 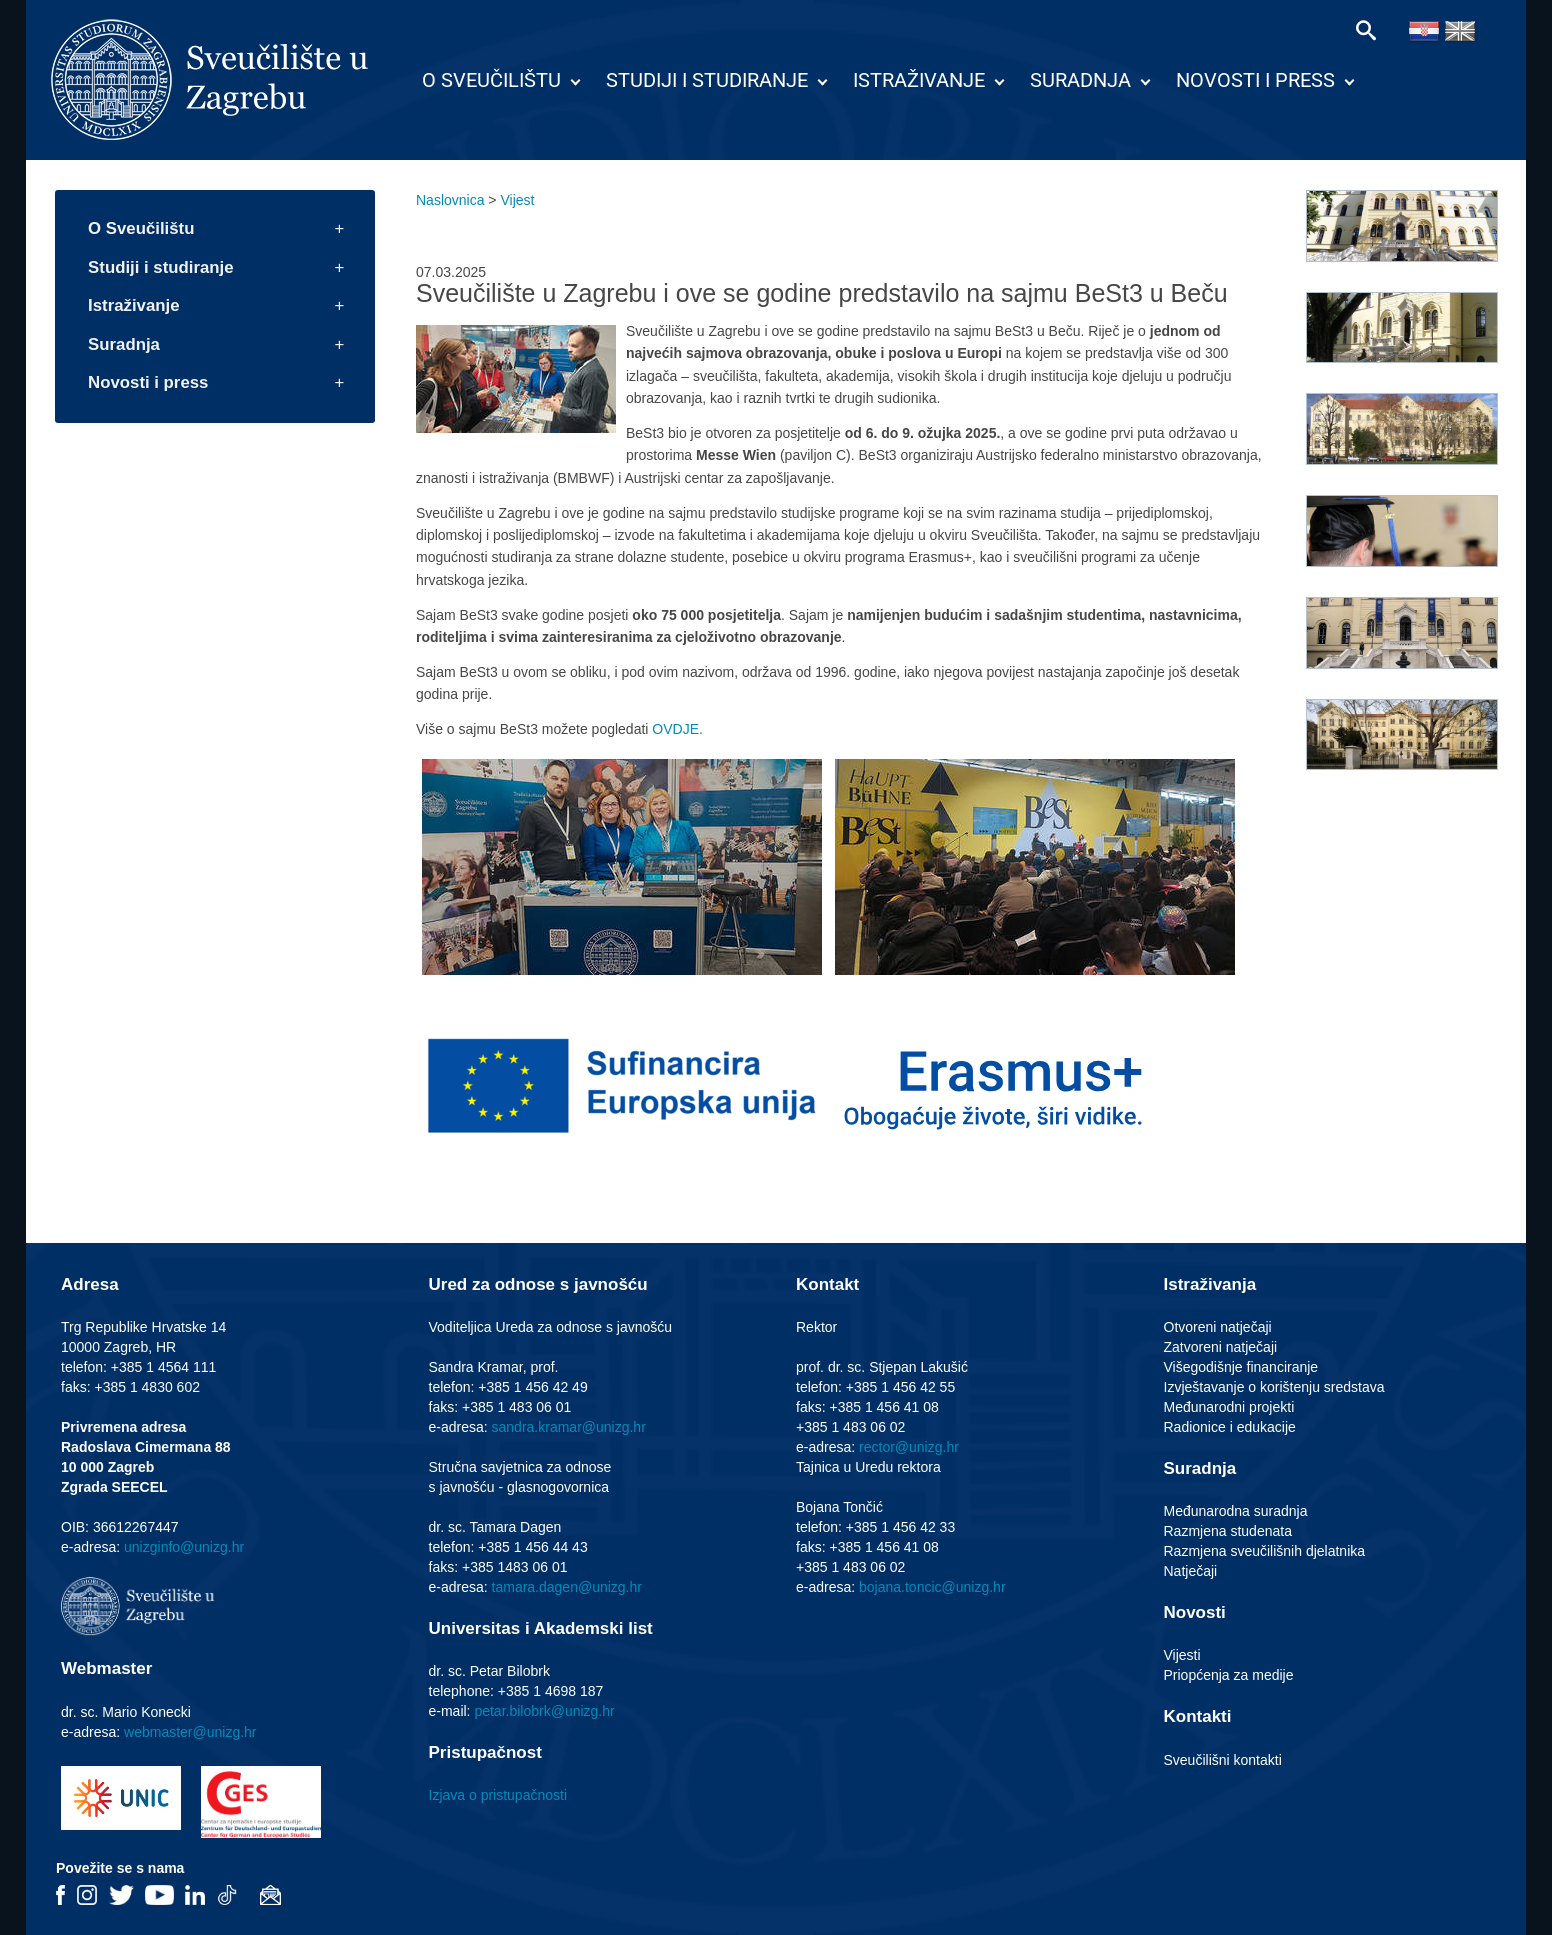 I want to click on Natječaji, so click(x=1191, y=1571).